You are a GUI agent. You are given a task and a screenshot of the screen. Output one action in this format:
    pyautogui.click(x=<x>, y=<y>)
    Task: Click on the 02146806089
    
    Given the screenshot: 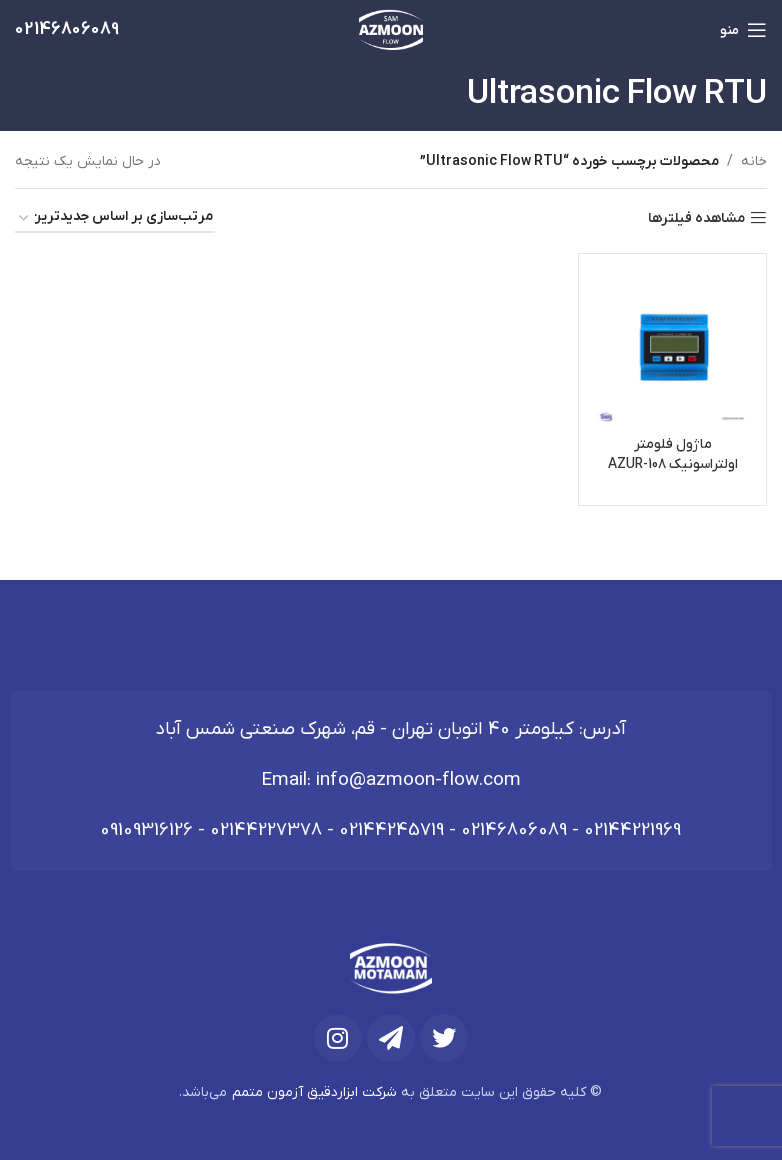 What is the action you would take?
    pyautogui.click(x=514, y=830)
    